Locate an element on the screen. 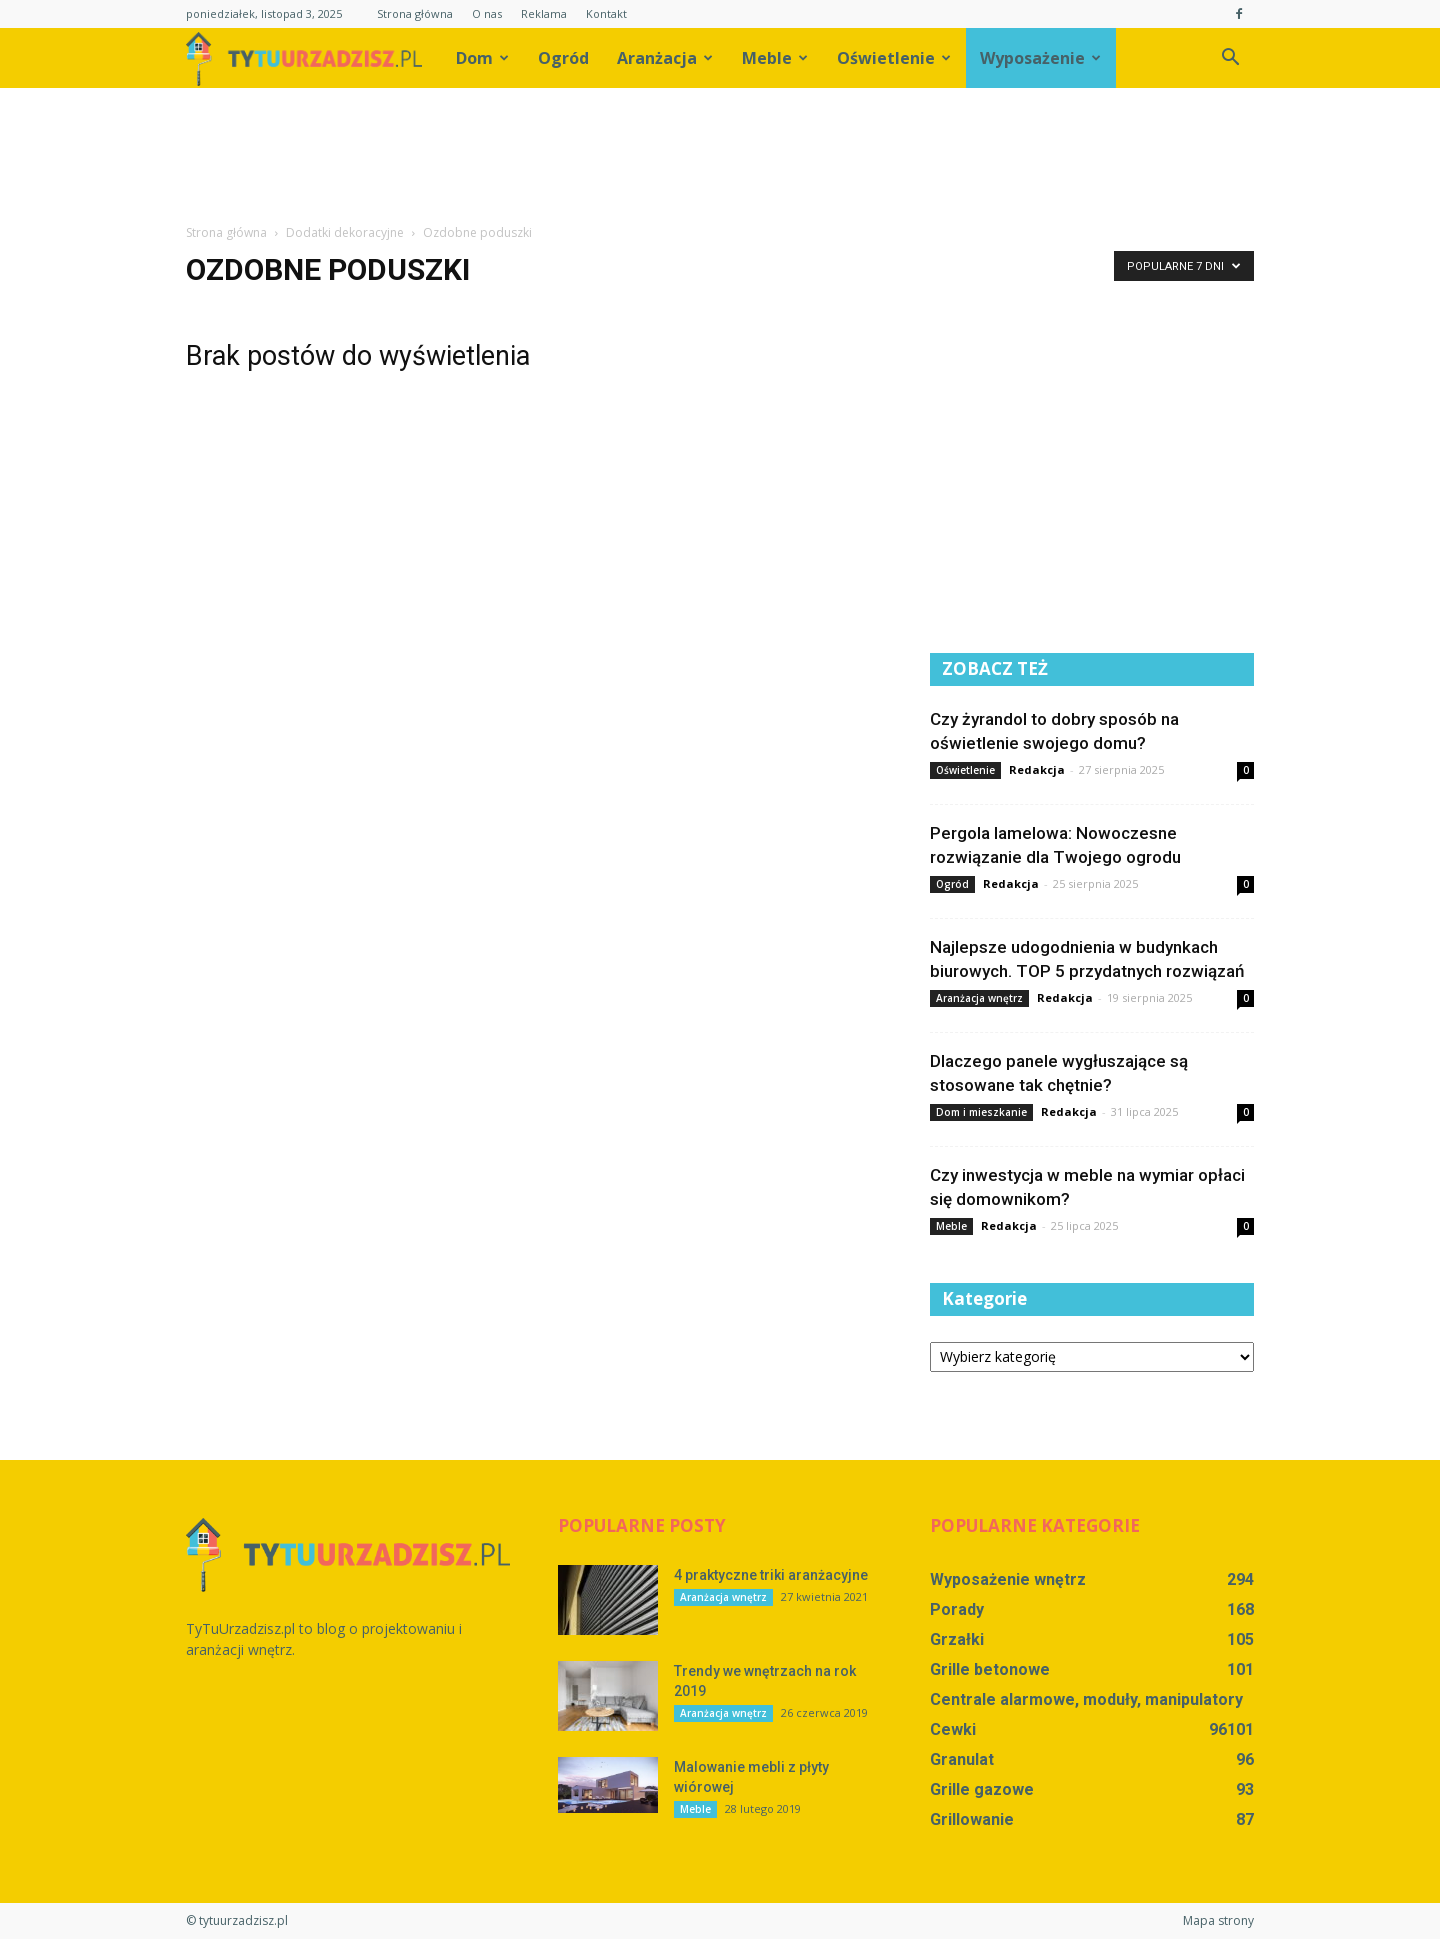  Kontakt is located at coordinates (606, 13).